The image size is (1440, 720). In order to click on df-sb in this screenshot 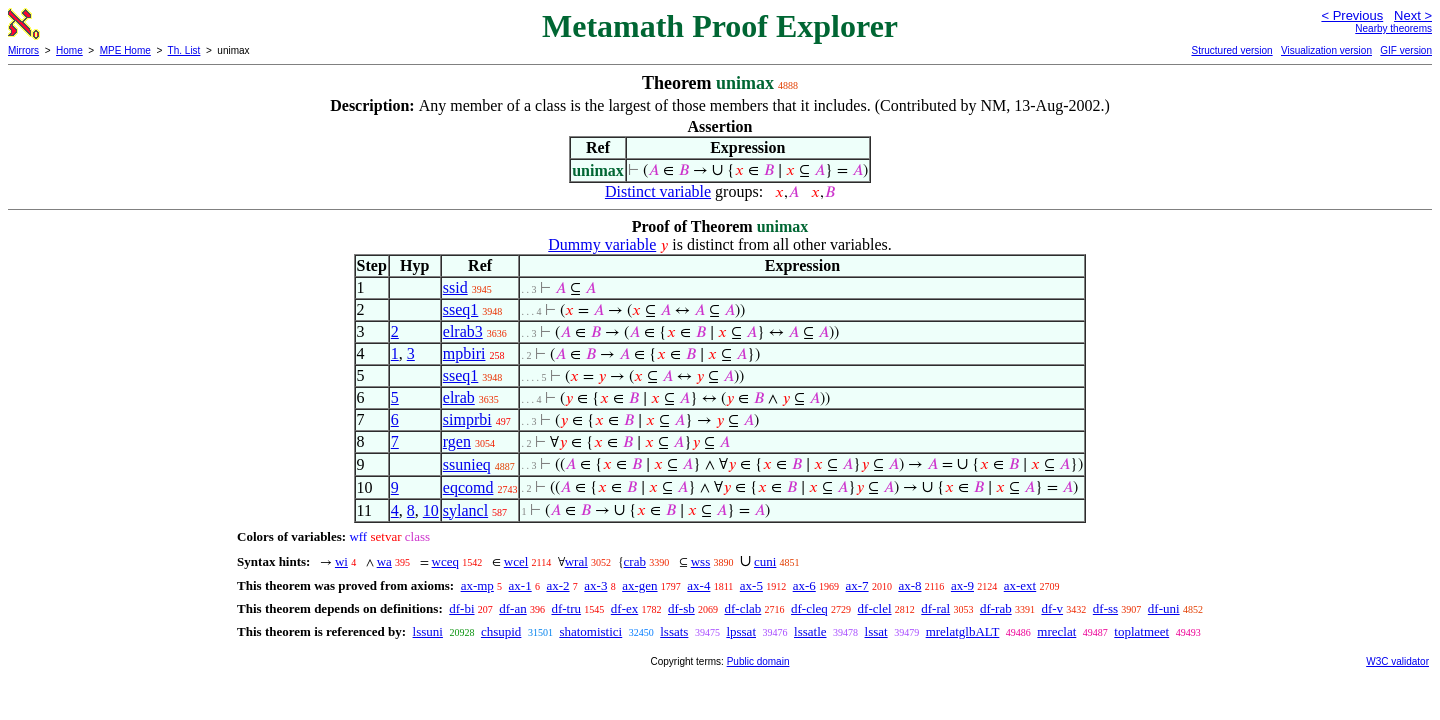, I will do `click(681, 608)`.